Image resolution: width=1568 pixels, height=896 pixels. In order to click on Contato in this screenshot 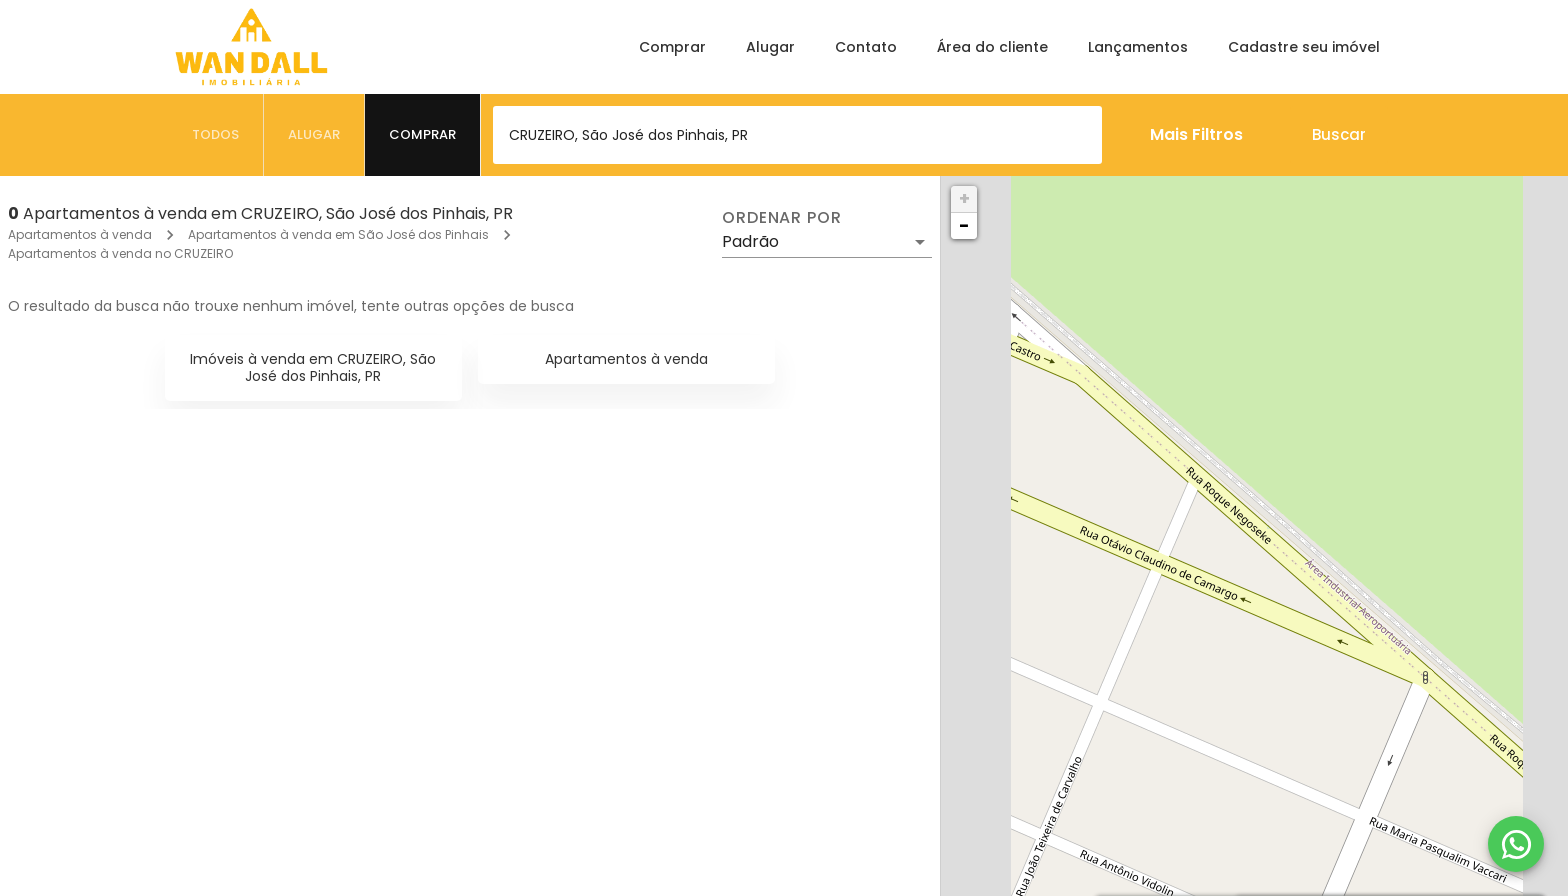, I will do `click(866, 47)`.